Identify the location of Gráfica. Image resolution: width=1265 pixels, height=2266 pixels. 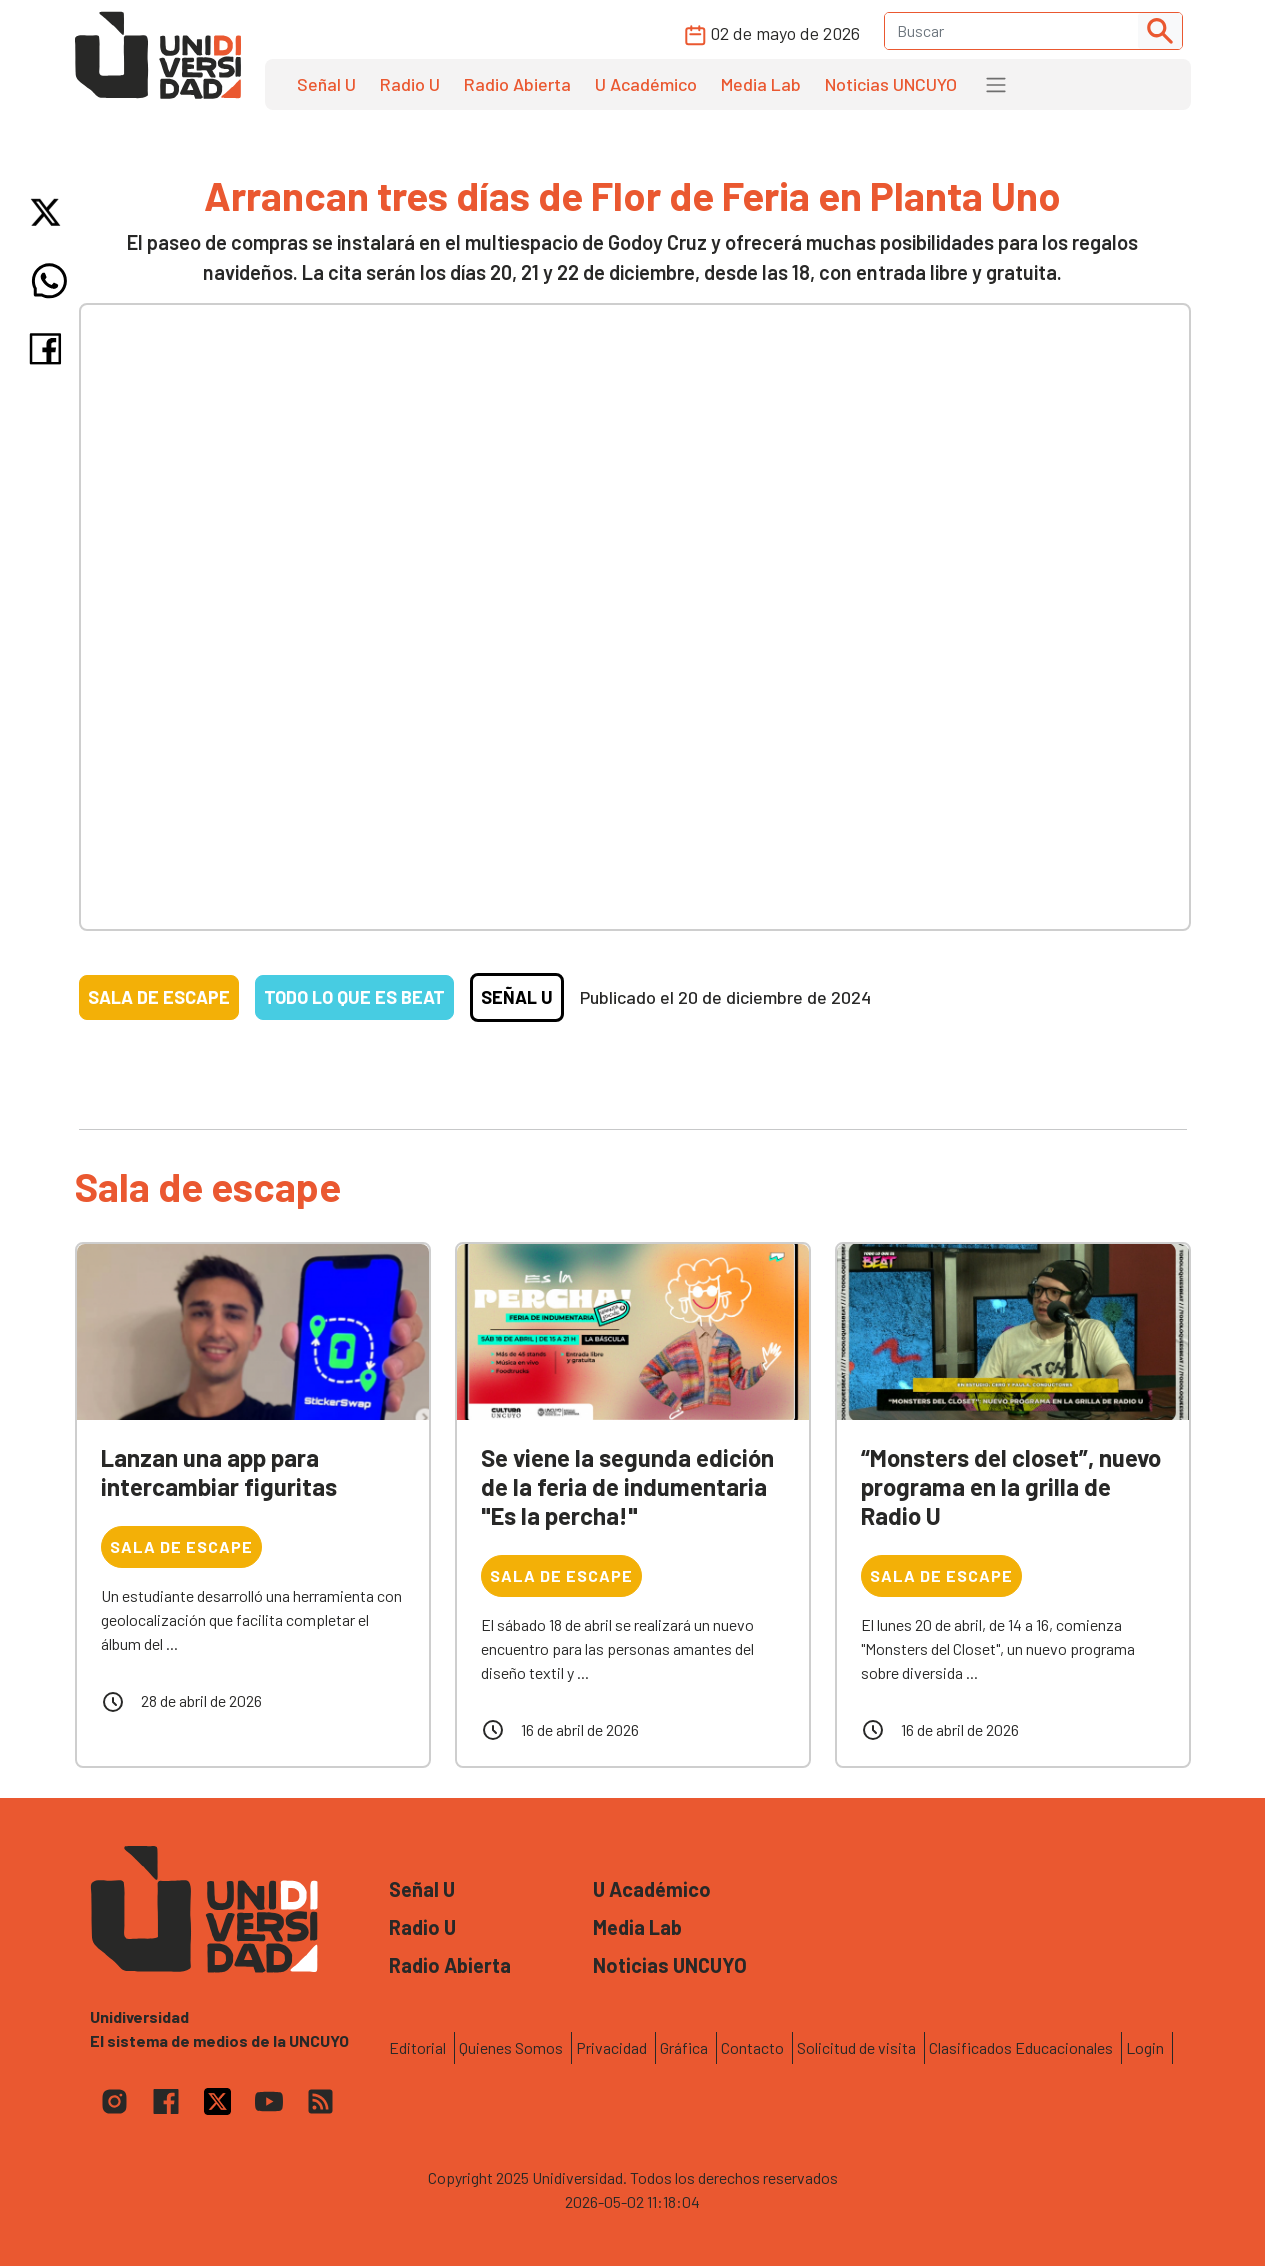
(684, 2047).